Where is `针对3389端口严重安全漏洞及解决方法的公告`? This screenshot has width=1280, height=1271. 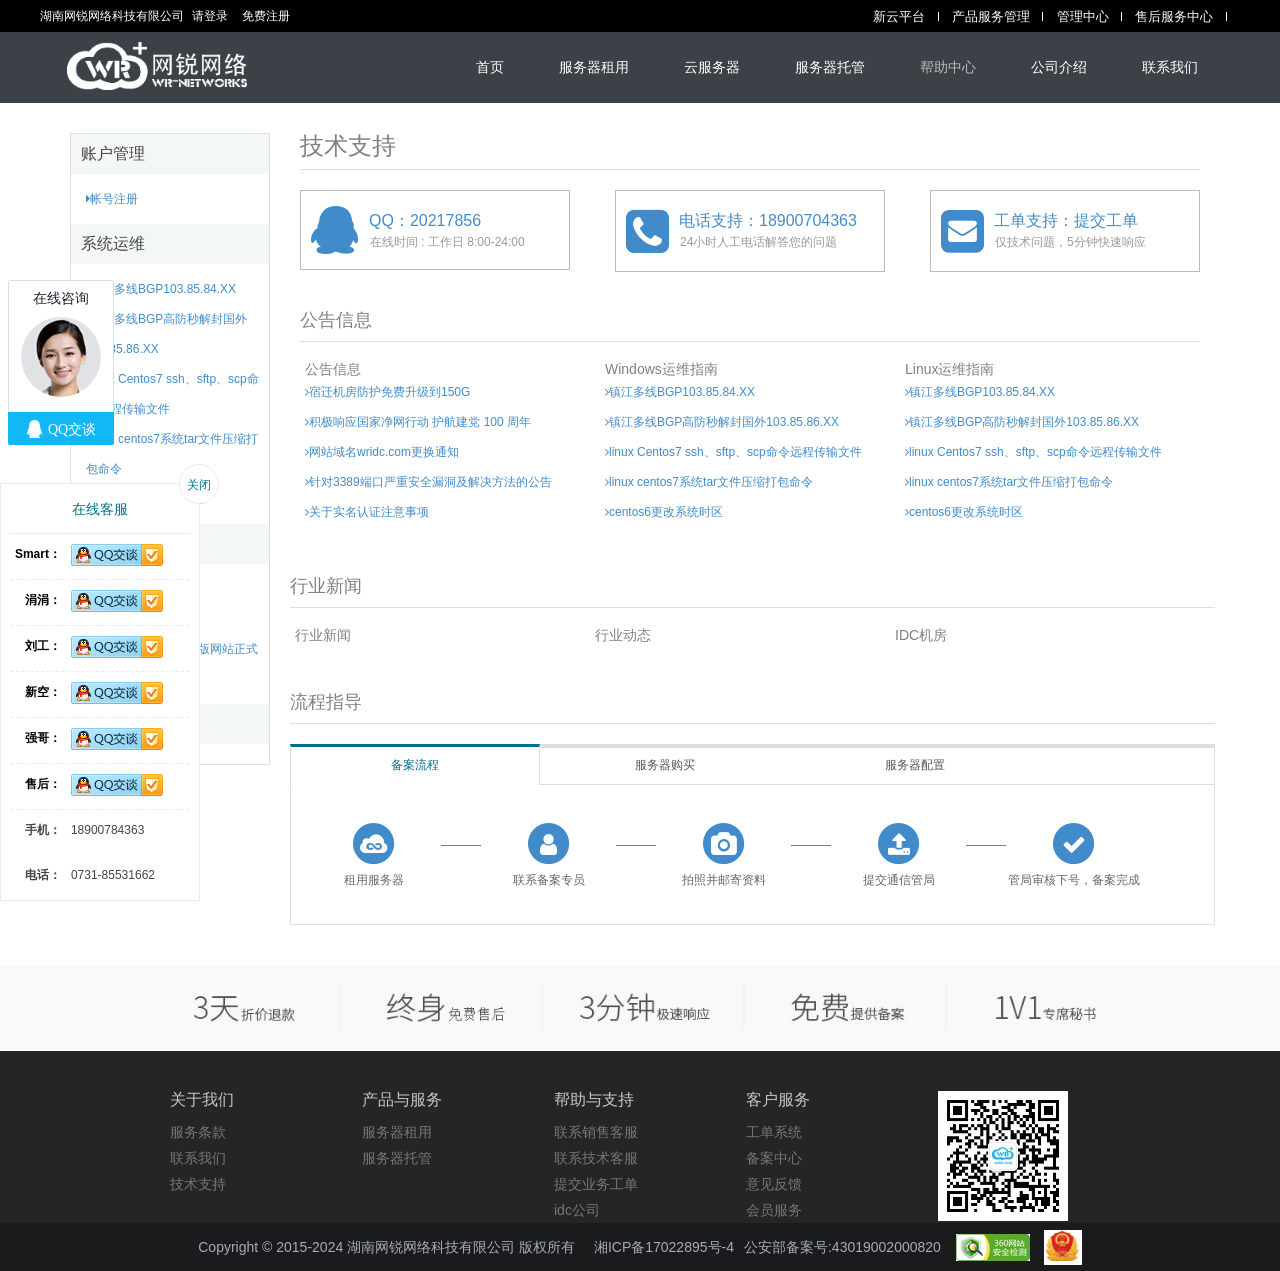 针对3389端口严重安全漏洞及解决方法的公告 is located at coordinates (428, 482).